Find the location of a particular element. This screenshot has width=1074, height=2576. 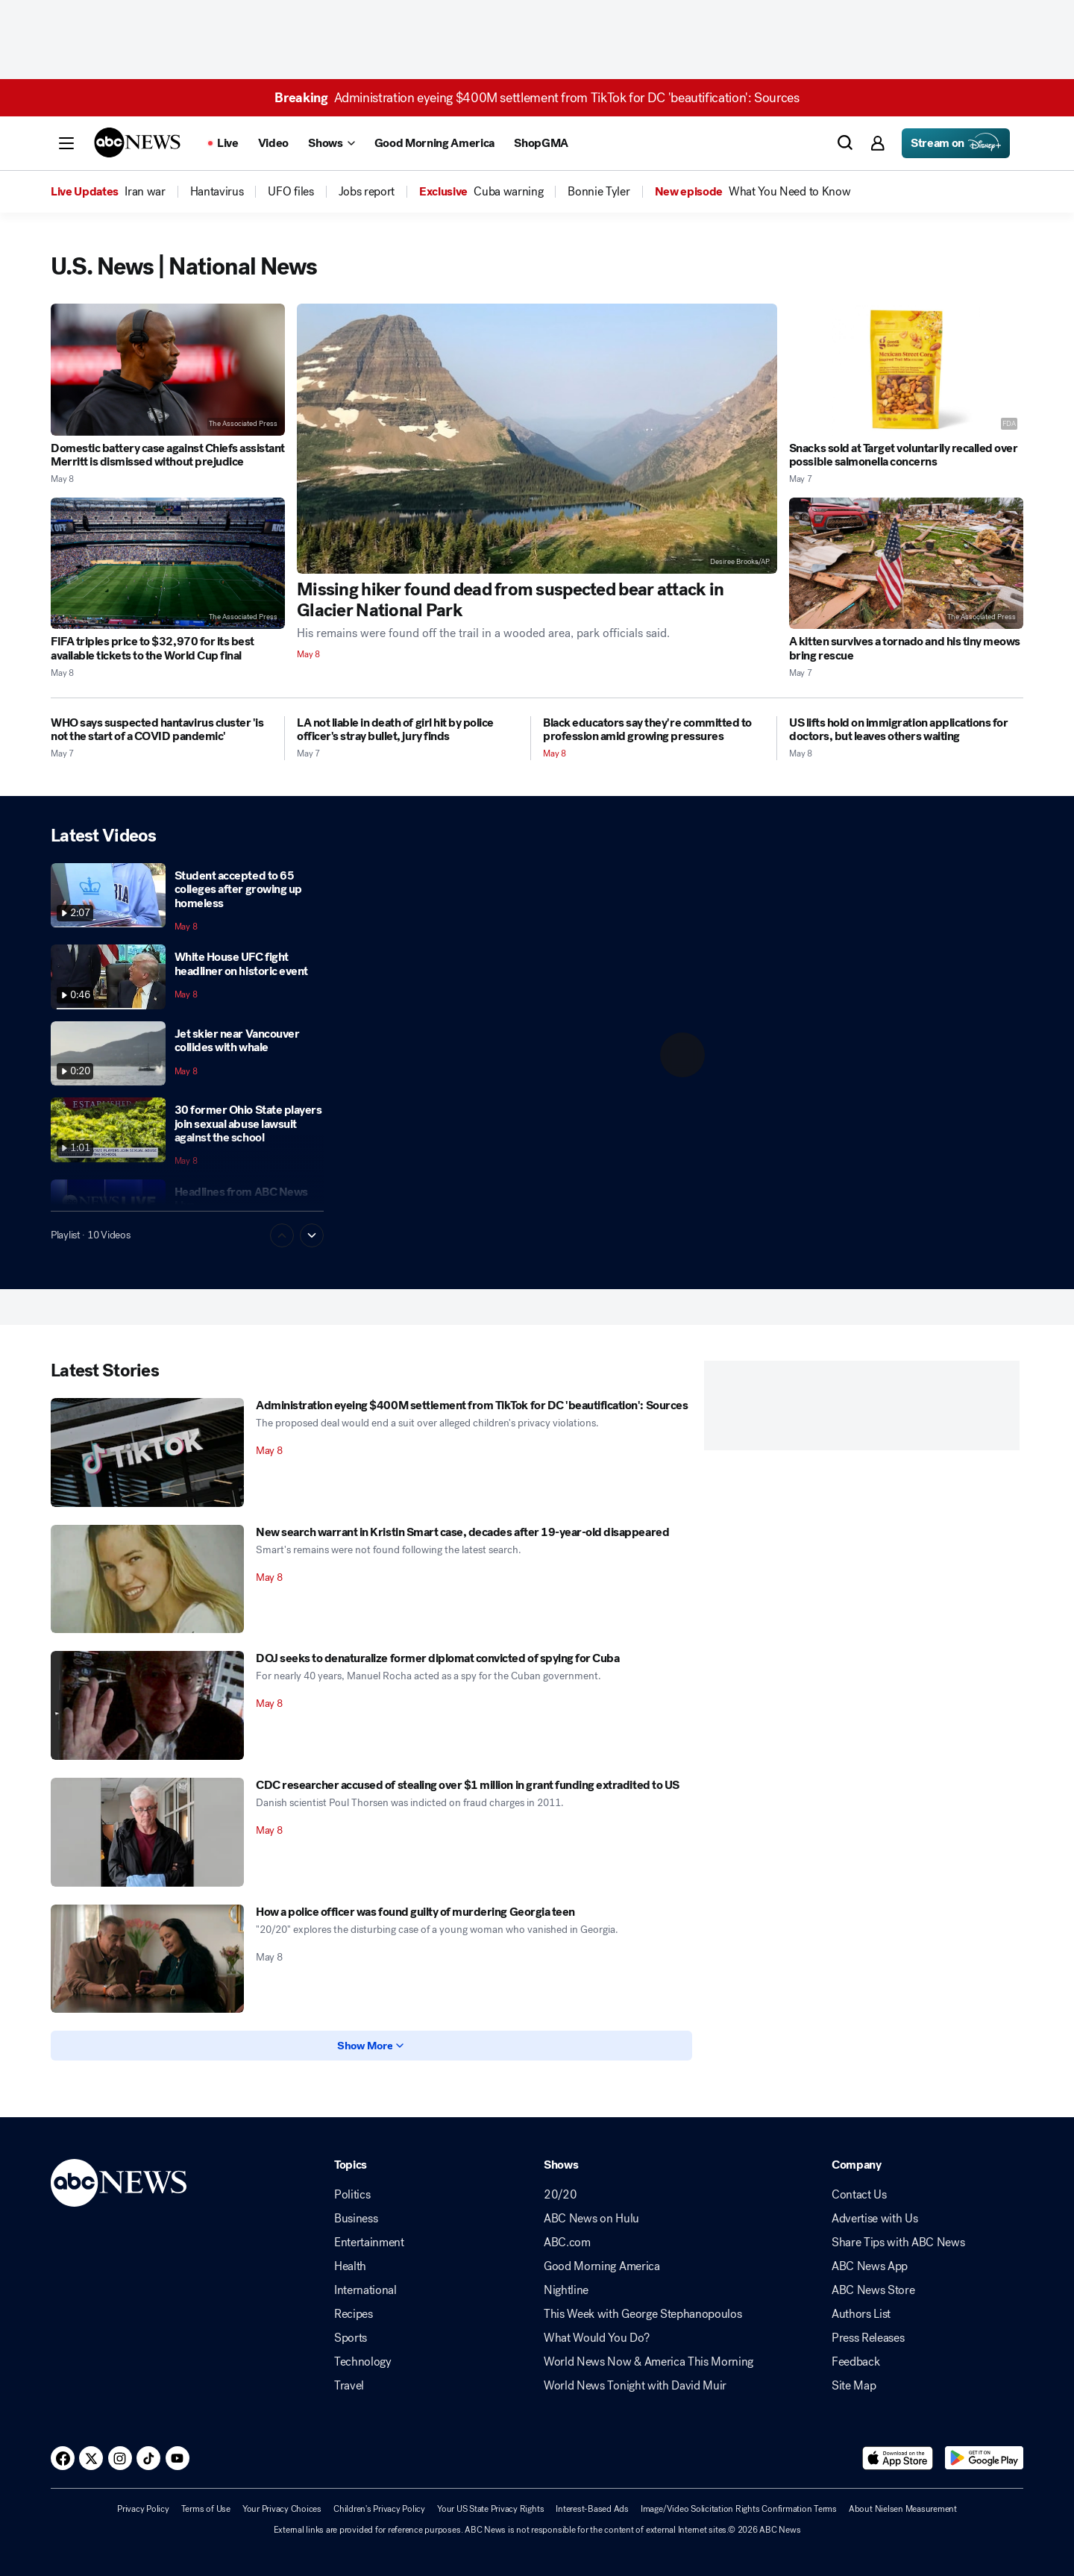

About Nielsen Measurement is located at coordinates (903, 2508).